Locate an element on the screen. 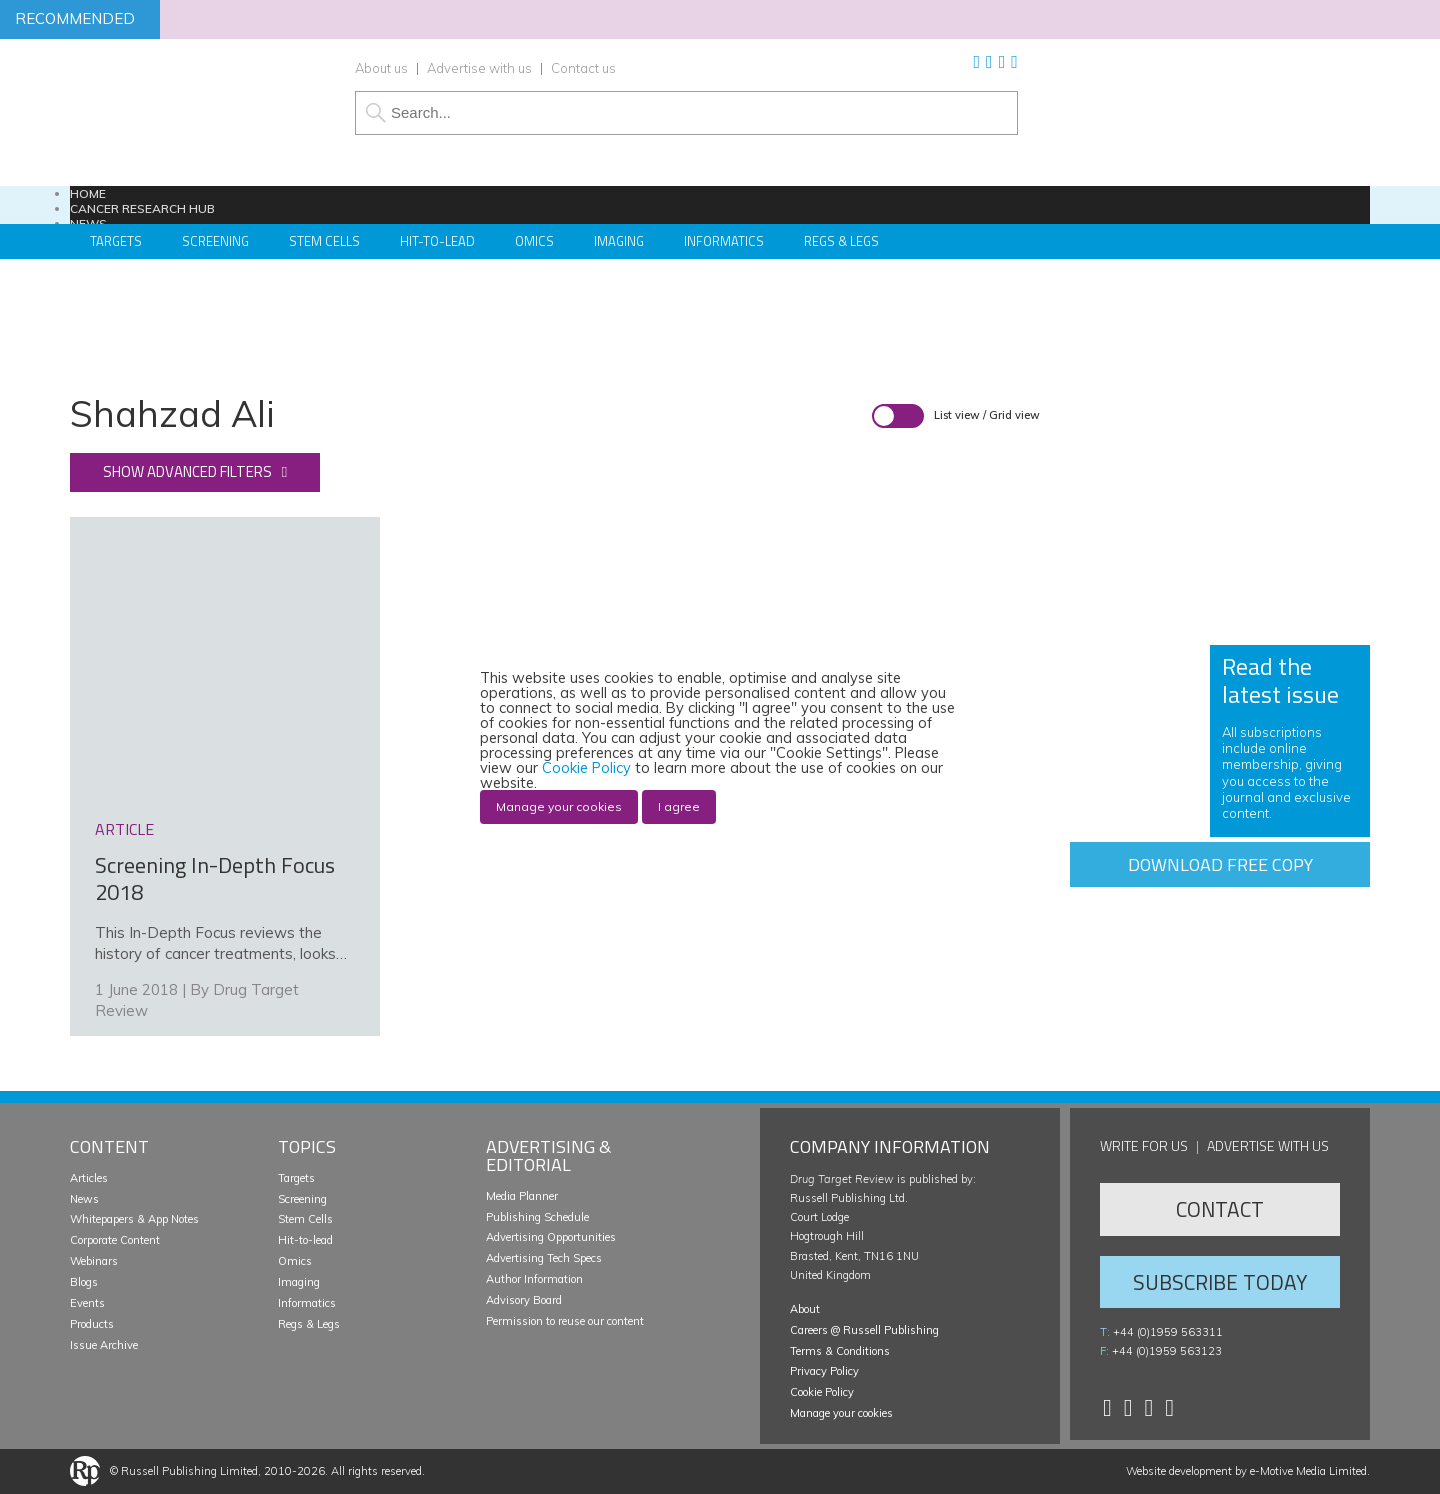 This screenshot has width=1440, height=1494. Blogs is located at coordinates (84, 1282).